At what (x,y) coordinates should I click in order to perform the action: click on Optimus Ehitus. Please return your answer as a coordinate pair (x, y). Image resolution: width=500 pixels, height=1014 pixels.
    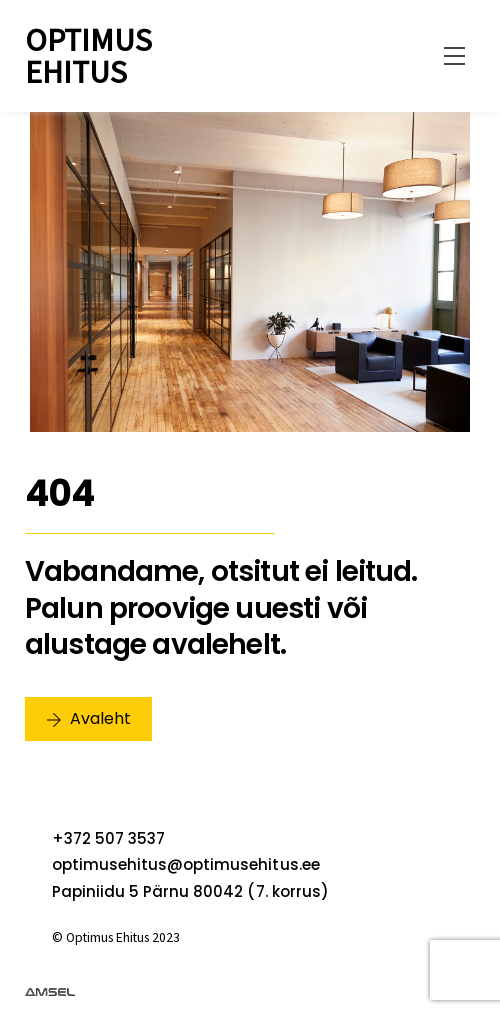
    Looking at the image, I should click on (88, 56).